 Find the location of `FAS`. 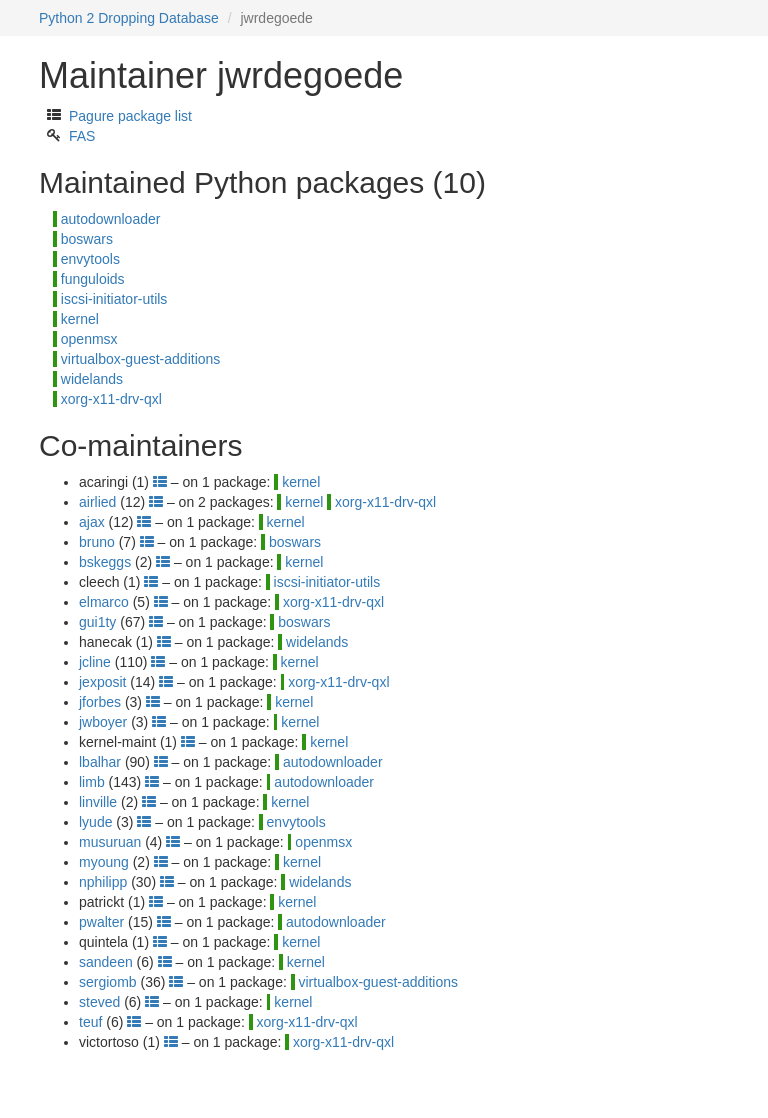

FAS is located at coordinates (82, 136).